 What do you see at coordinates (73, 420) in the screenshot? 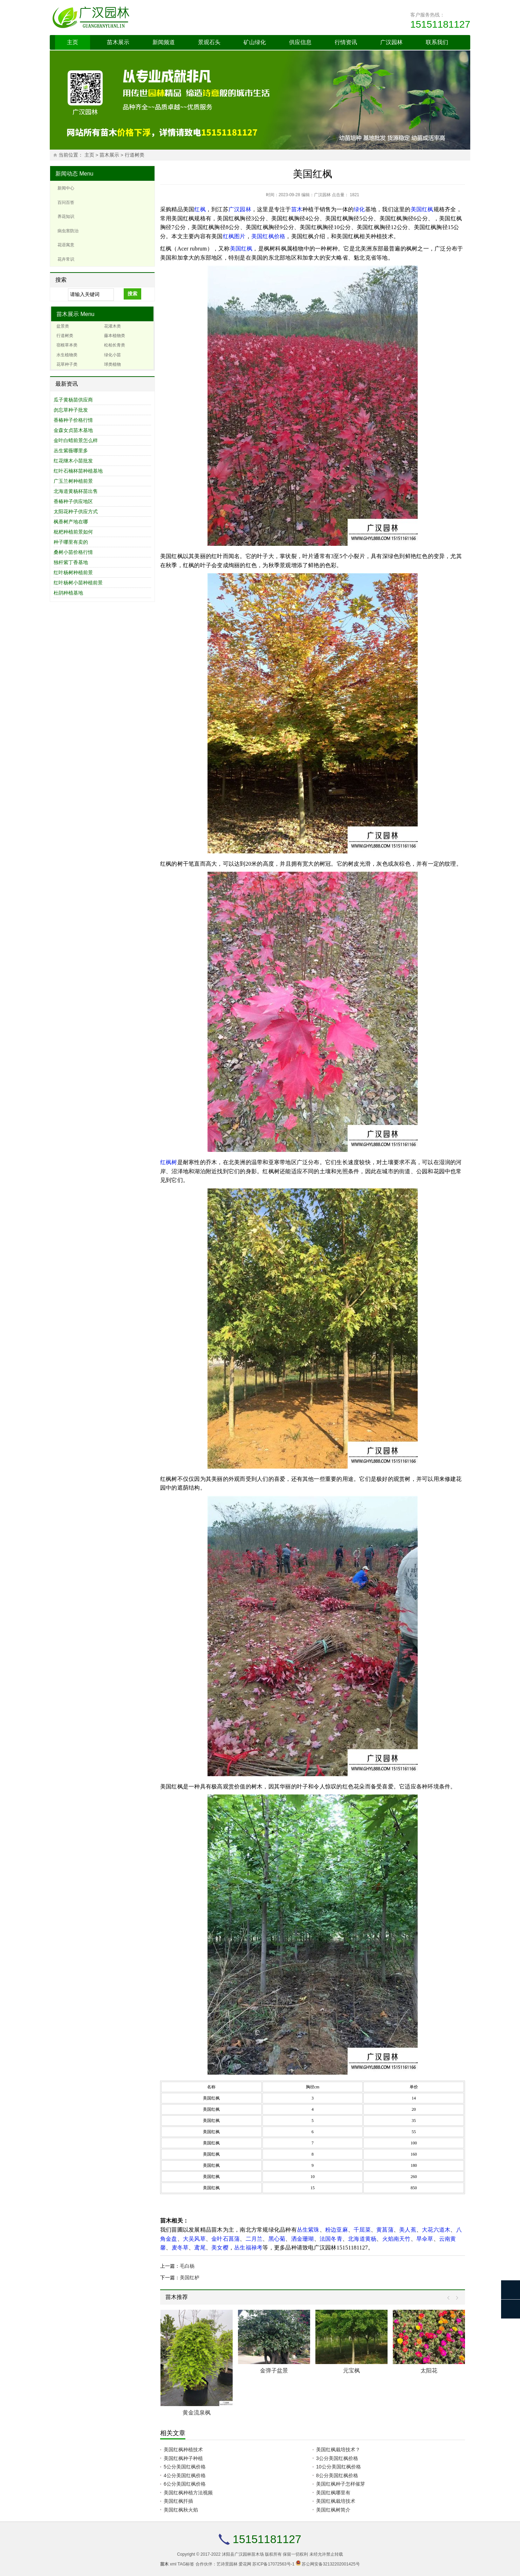
I see `香椿种子价格行情` at bounding box center [73, 420].